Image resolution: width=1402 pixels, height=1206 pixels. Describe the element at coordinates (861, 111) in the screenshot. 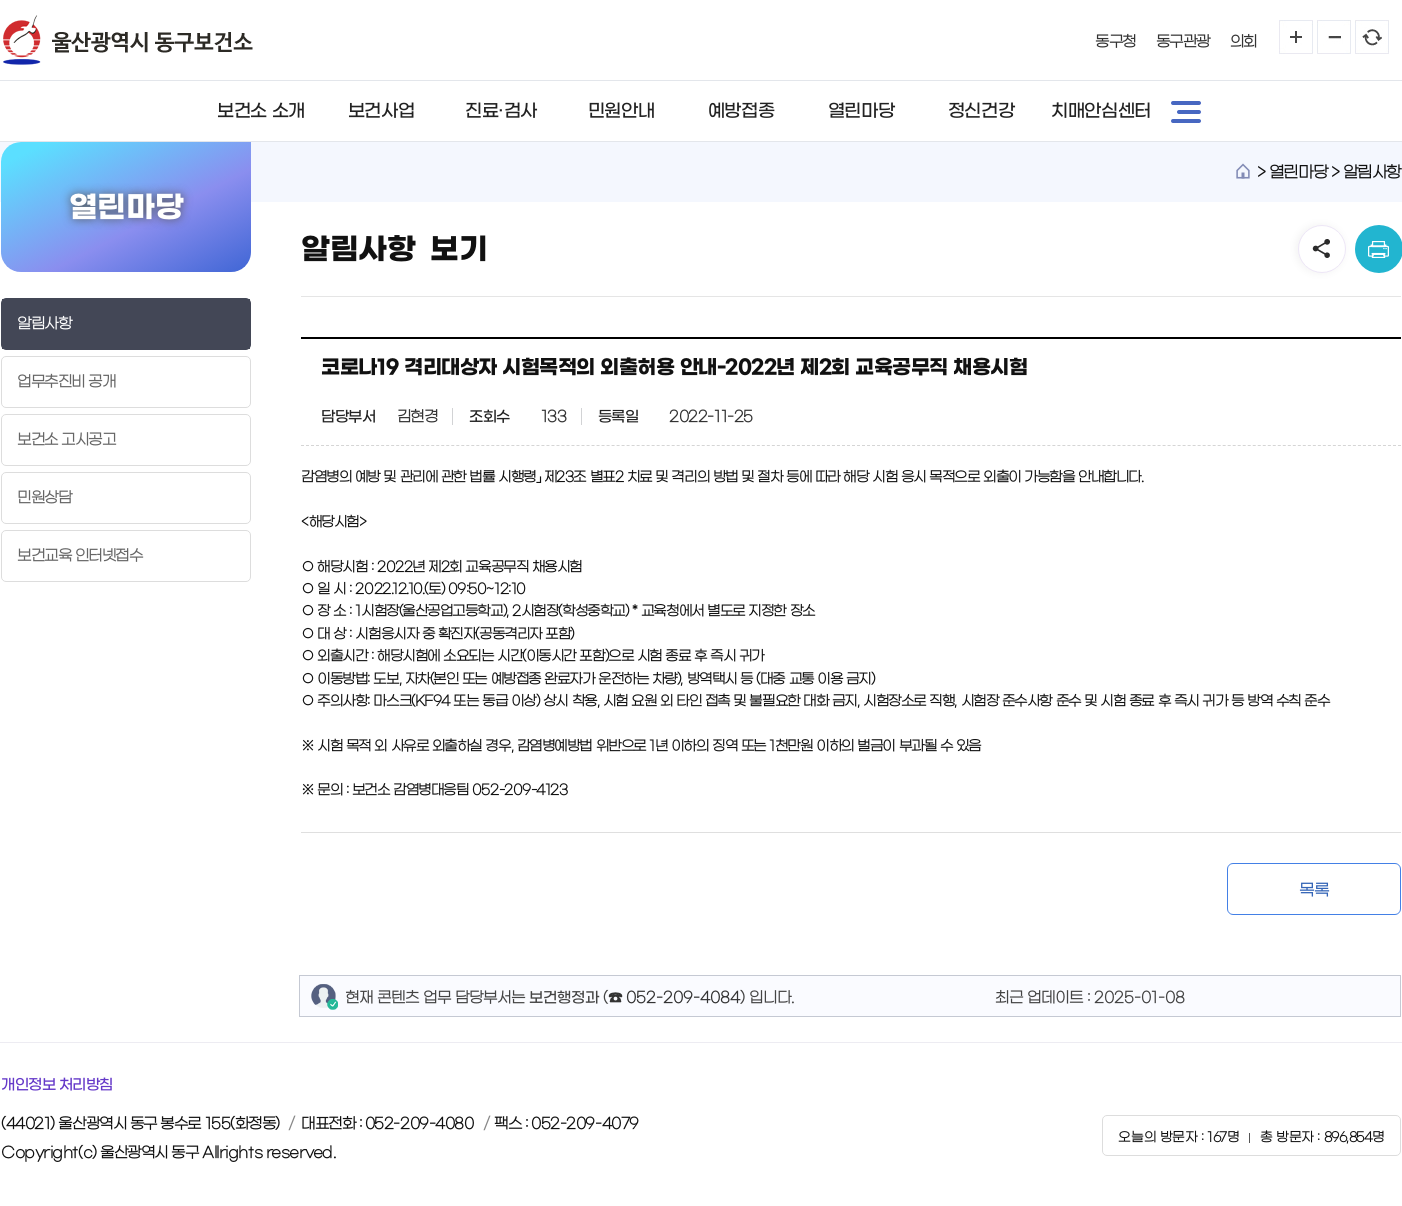

I see `열린마당` at that location.